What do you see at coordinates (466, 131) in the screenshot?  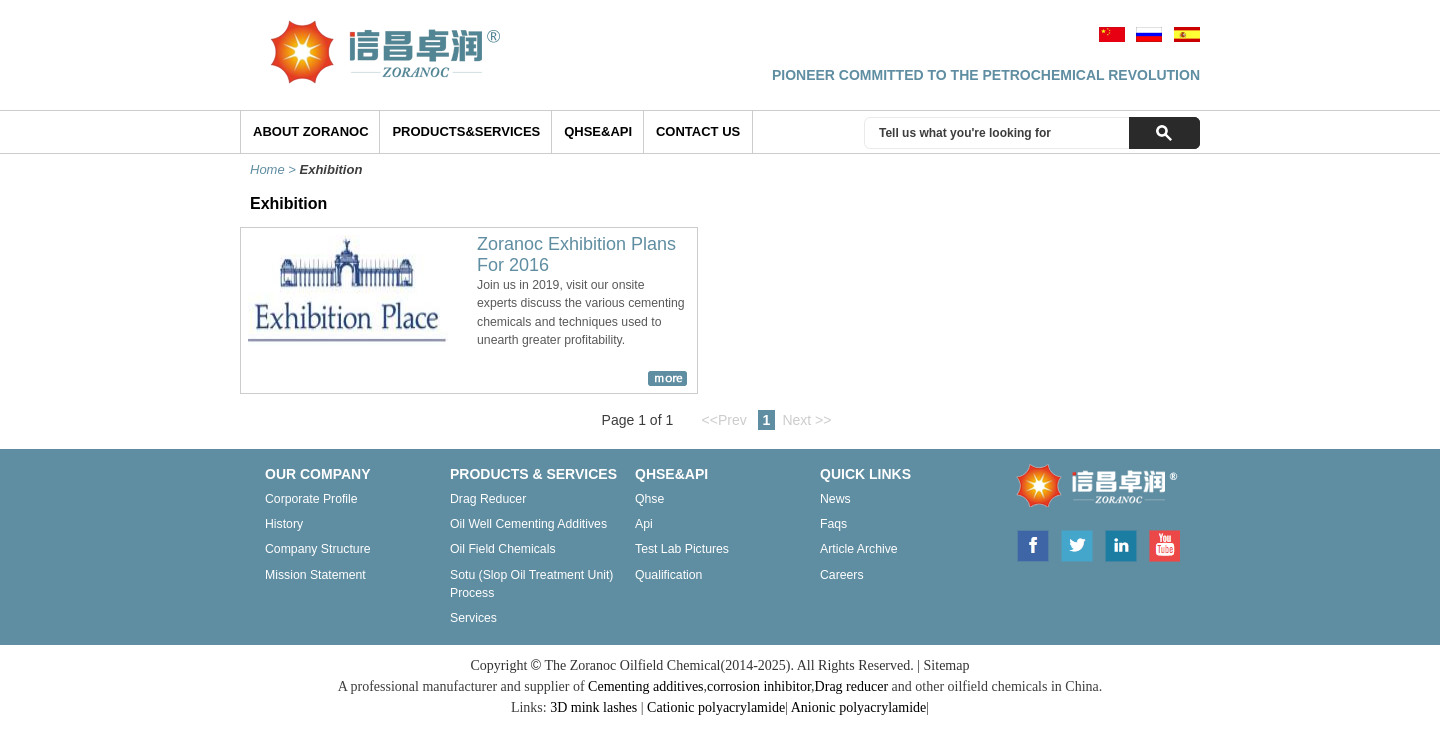 I see `Products&Services` at bounding box center [466, 131].